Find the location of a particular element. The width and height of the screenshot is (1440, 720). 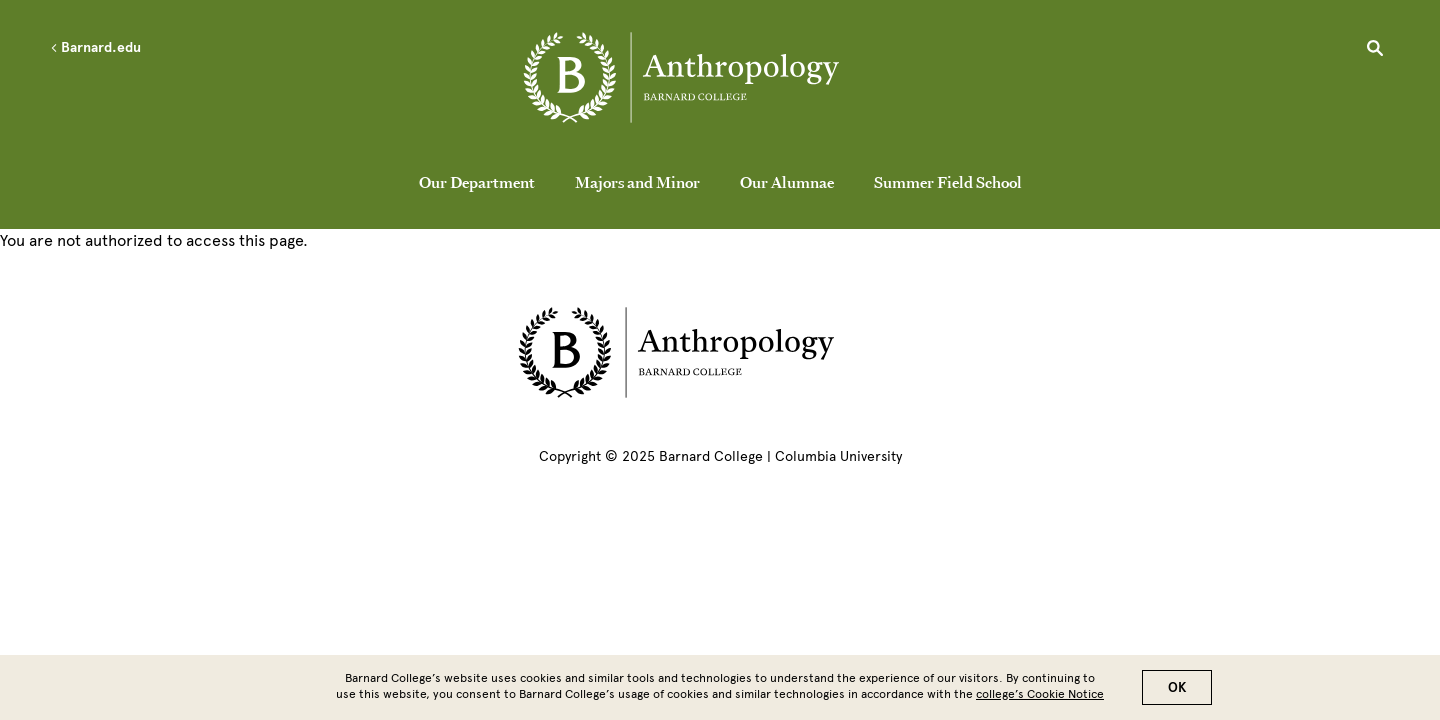

college’s Cookie Notice is located at coordinates (1040, 700).